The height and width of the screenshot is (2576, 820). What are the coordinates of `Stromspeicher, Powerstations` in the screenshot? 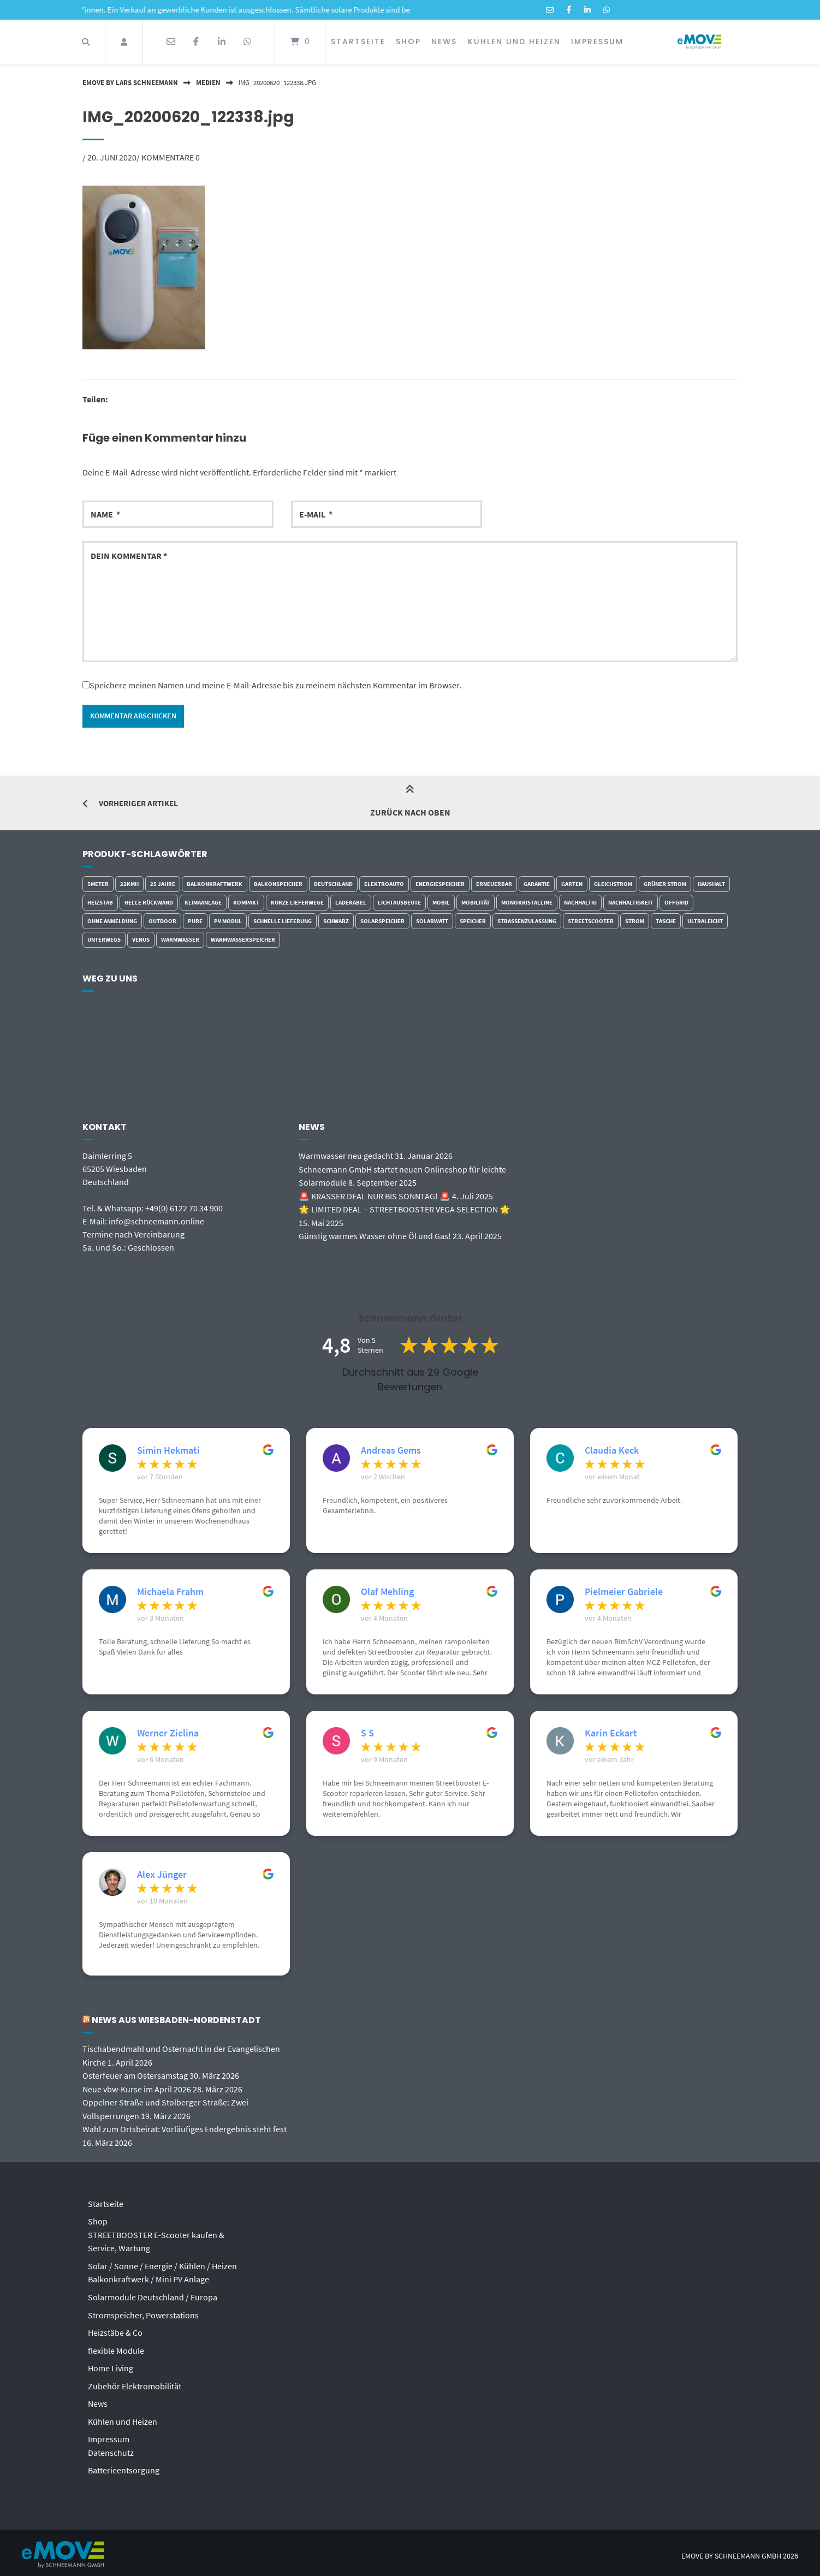 It's located at (143, 2311).